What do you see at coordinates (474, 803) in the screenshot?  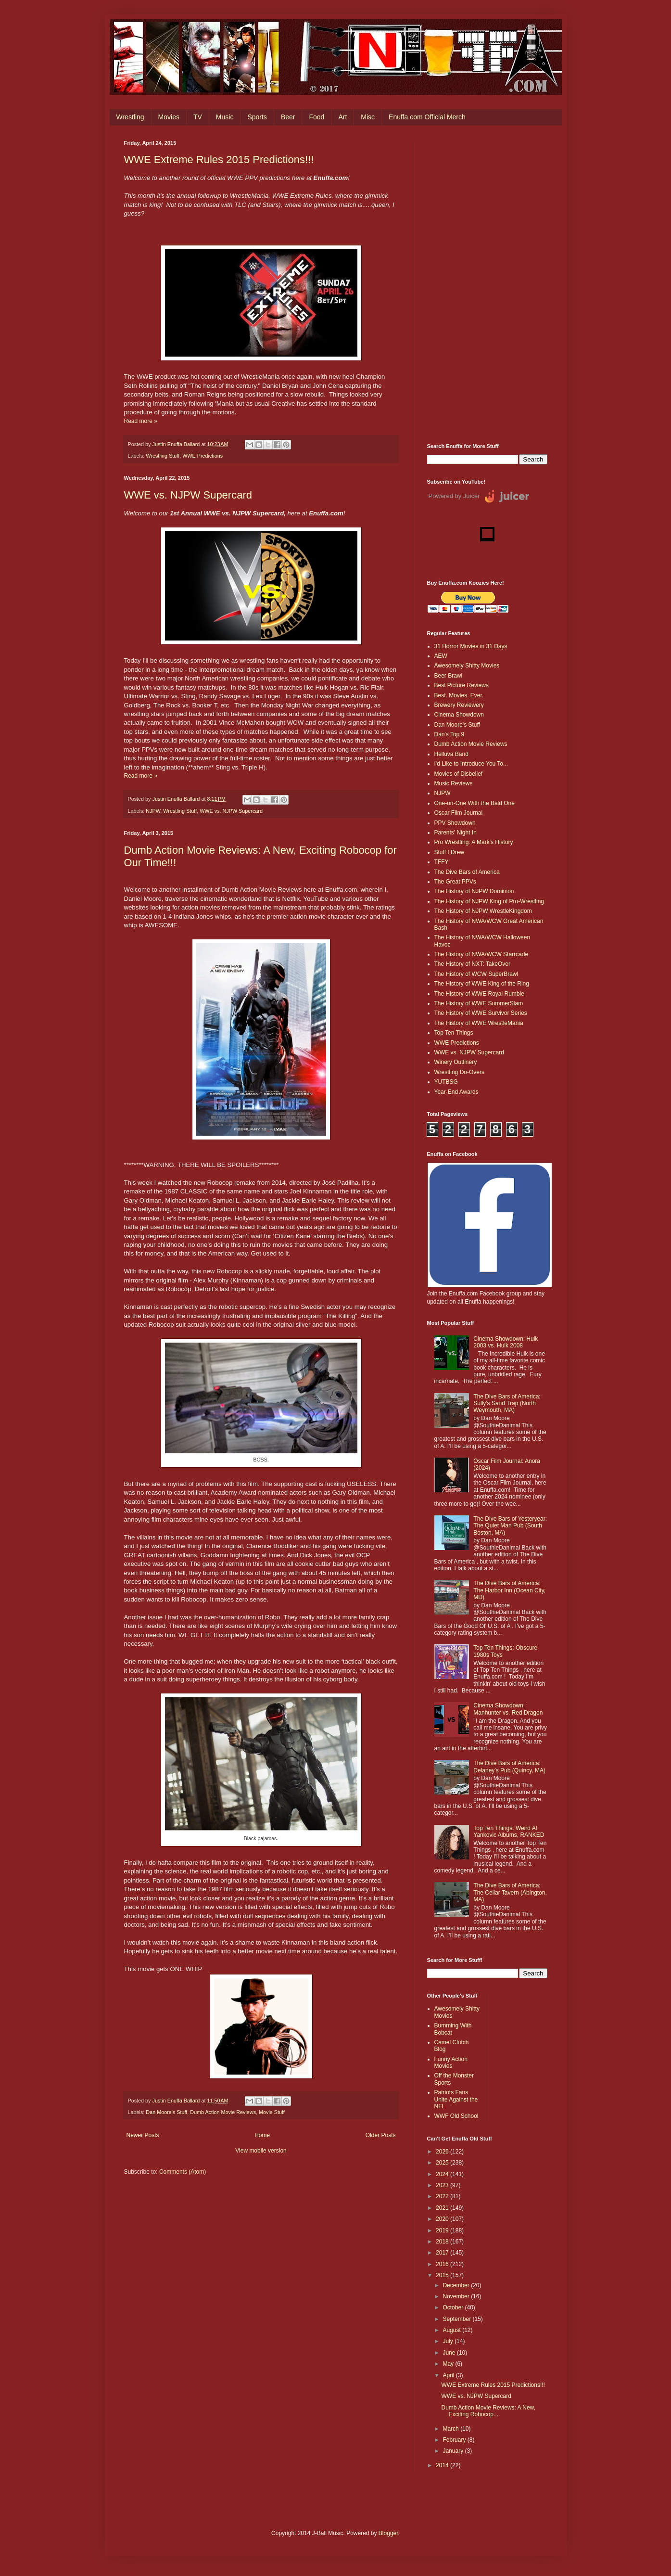 I see `One-on-One With the Bald One` at bounding box center [474, 803].